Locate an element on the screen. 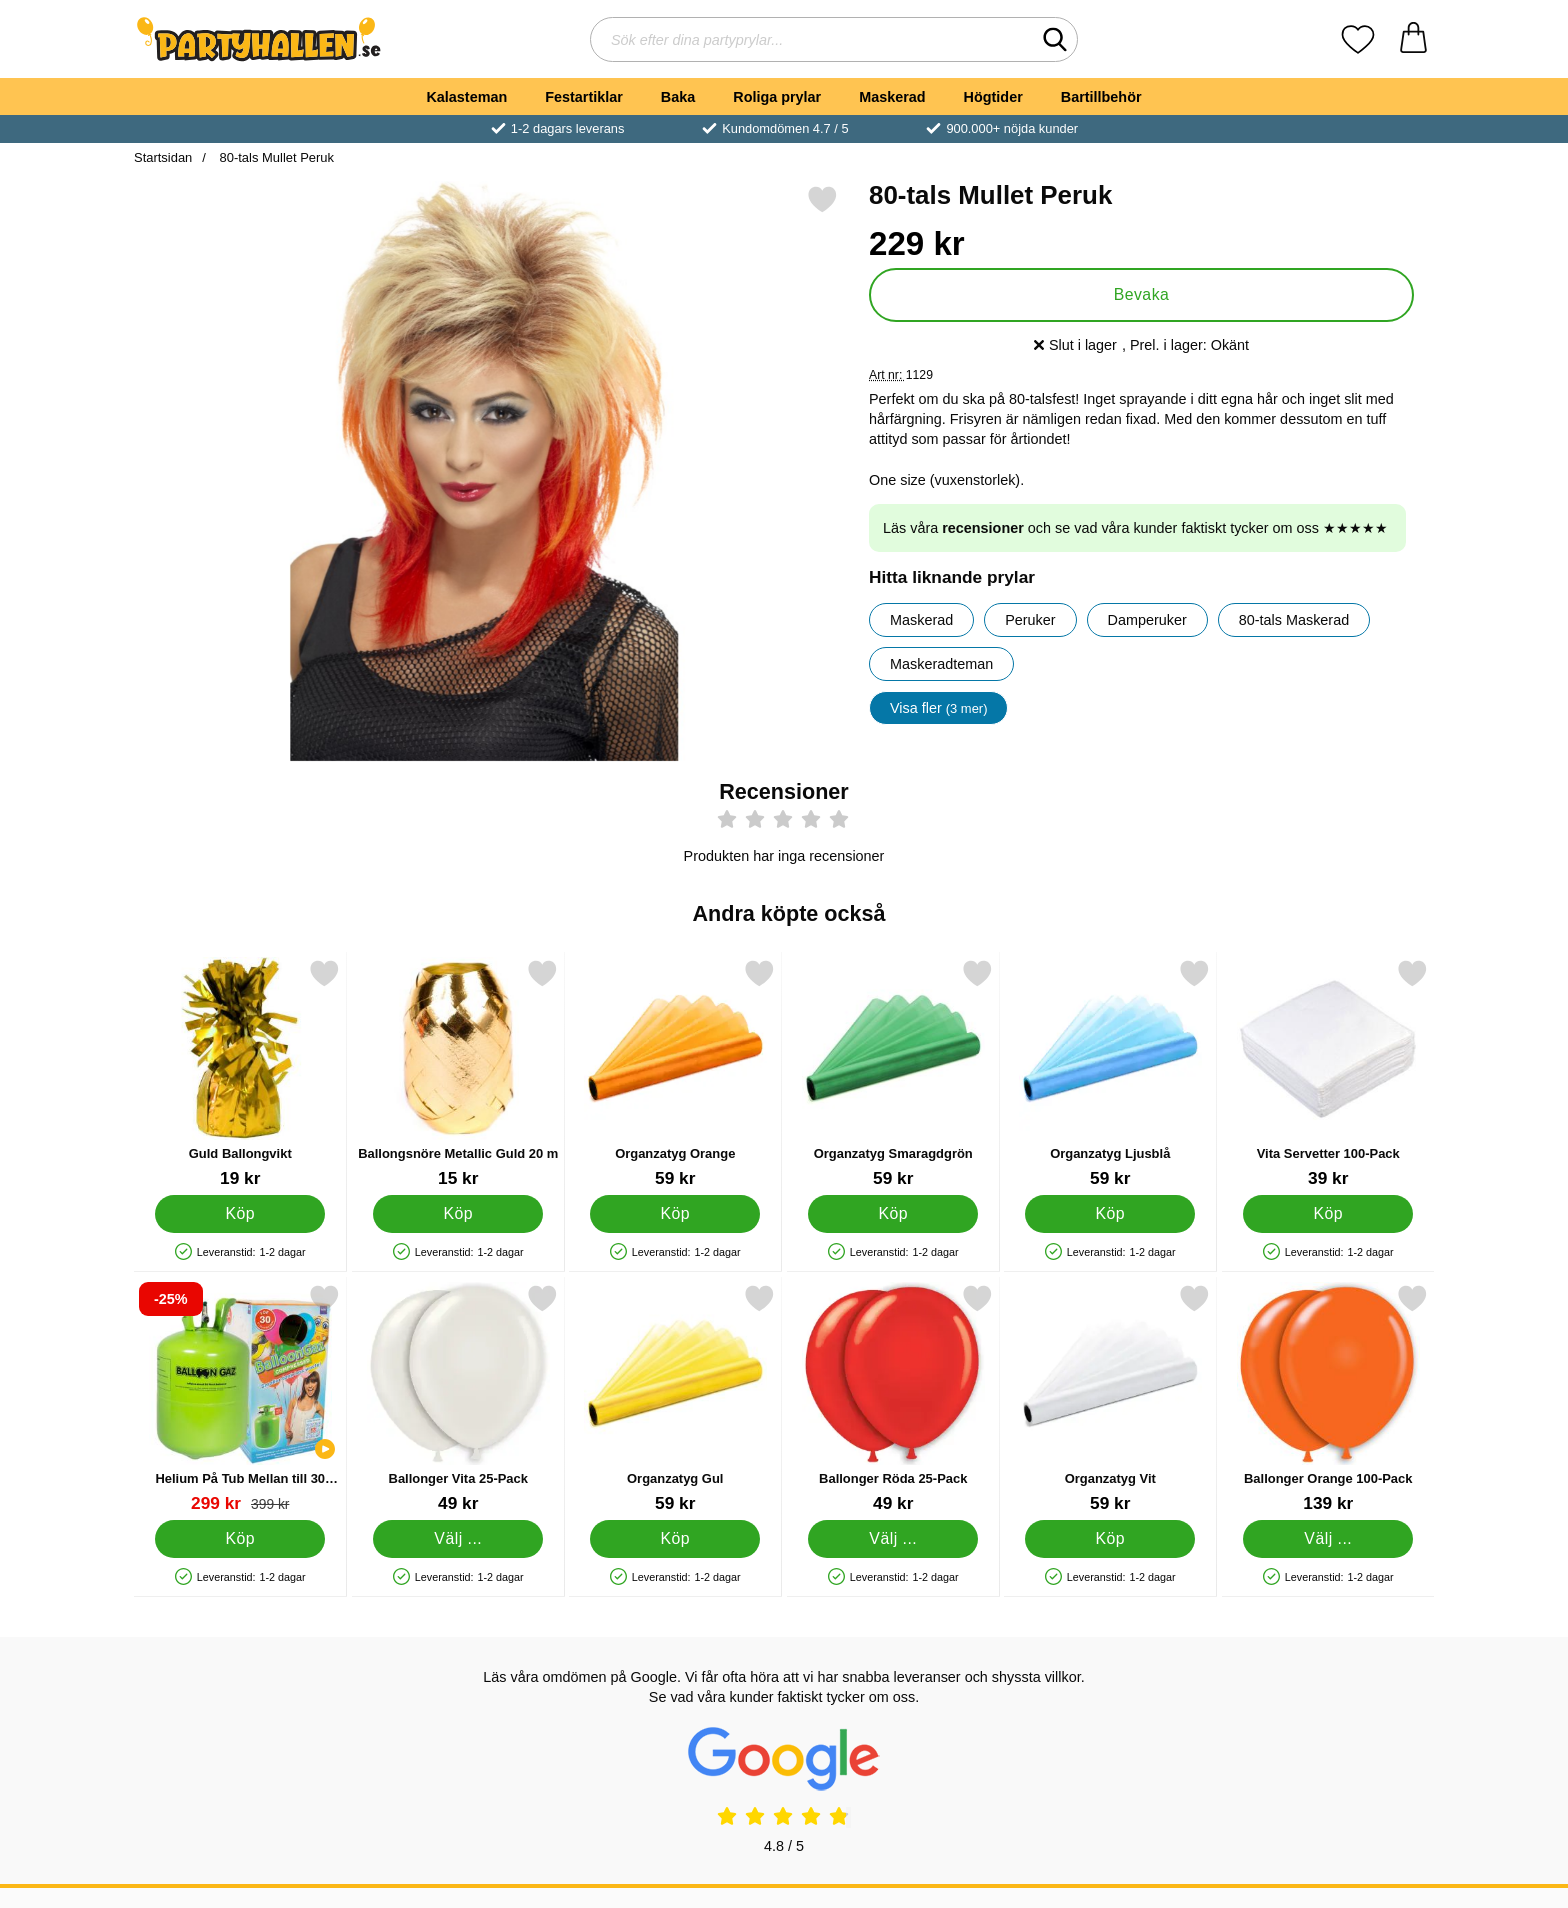 This screenshot has width=1568, height=1908. [Ballonger Orange 100-Pack; Pris: 139 kr (Välj variant)] is located at coordinates (1328, 1398).